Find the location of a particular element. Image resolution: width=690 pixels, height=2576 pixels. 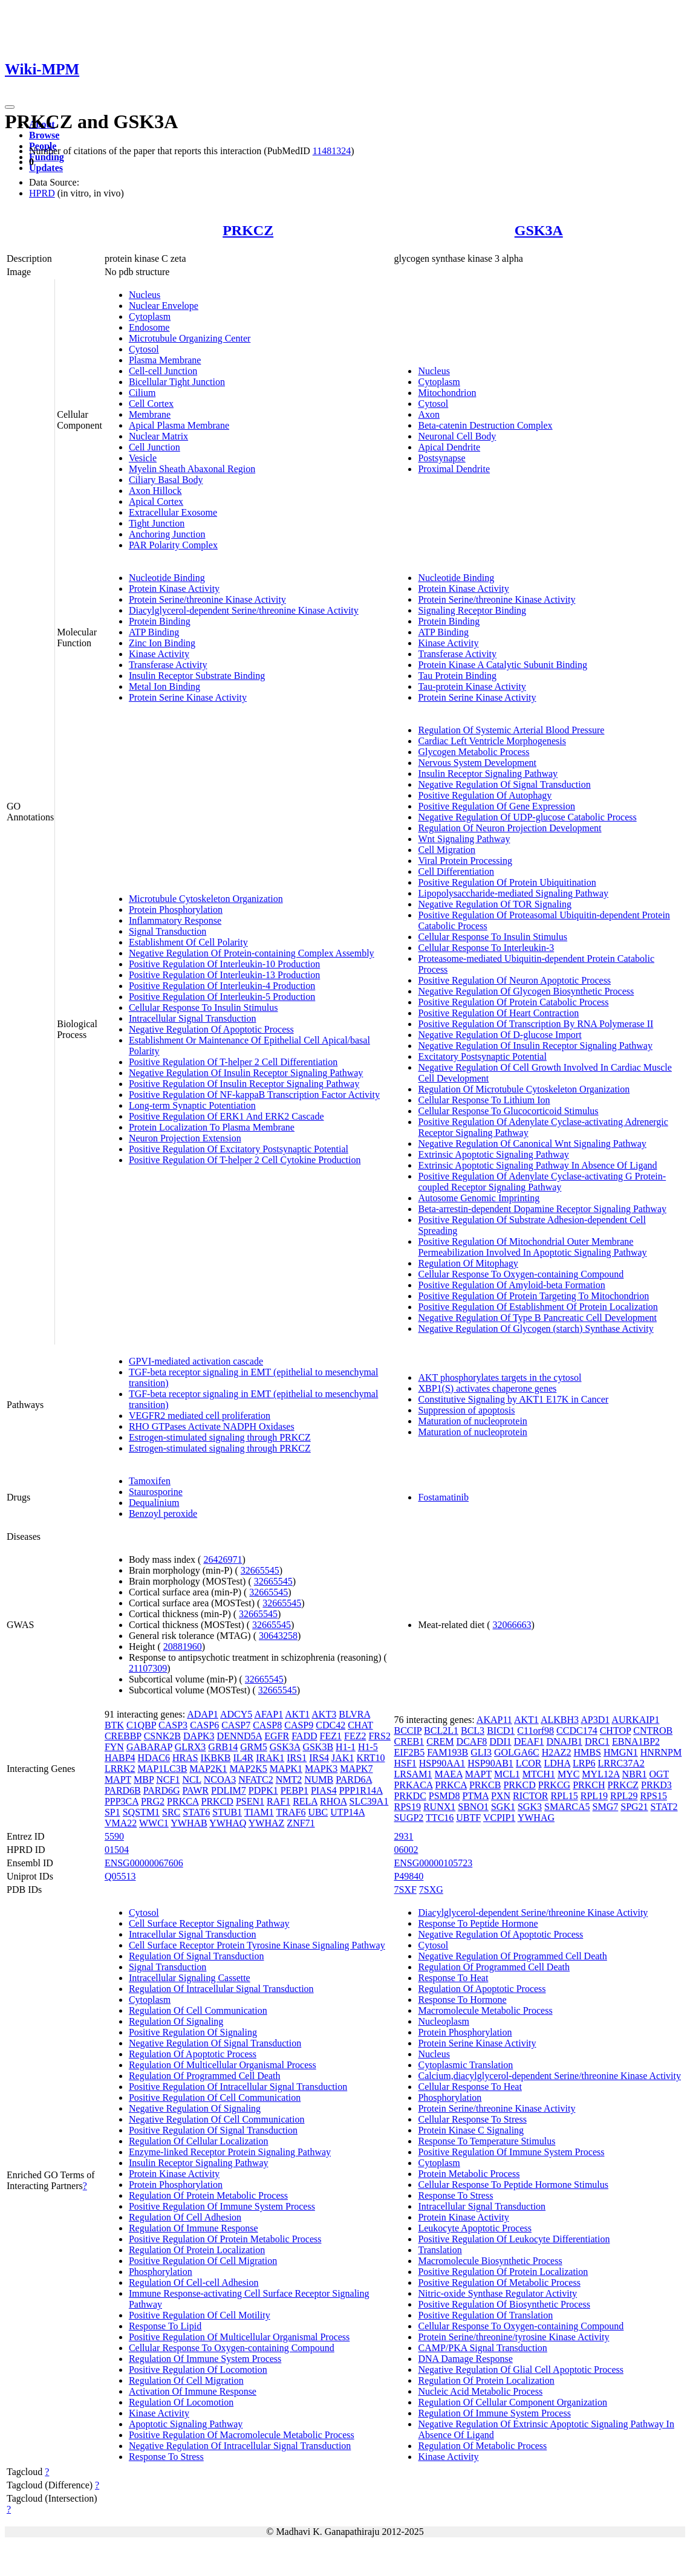

IRAK1 is located at coordinates (270, 1758).